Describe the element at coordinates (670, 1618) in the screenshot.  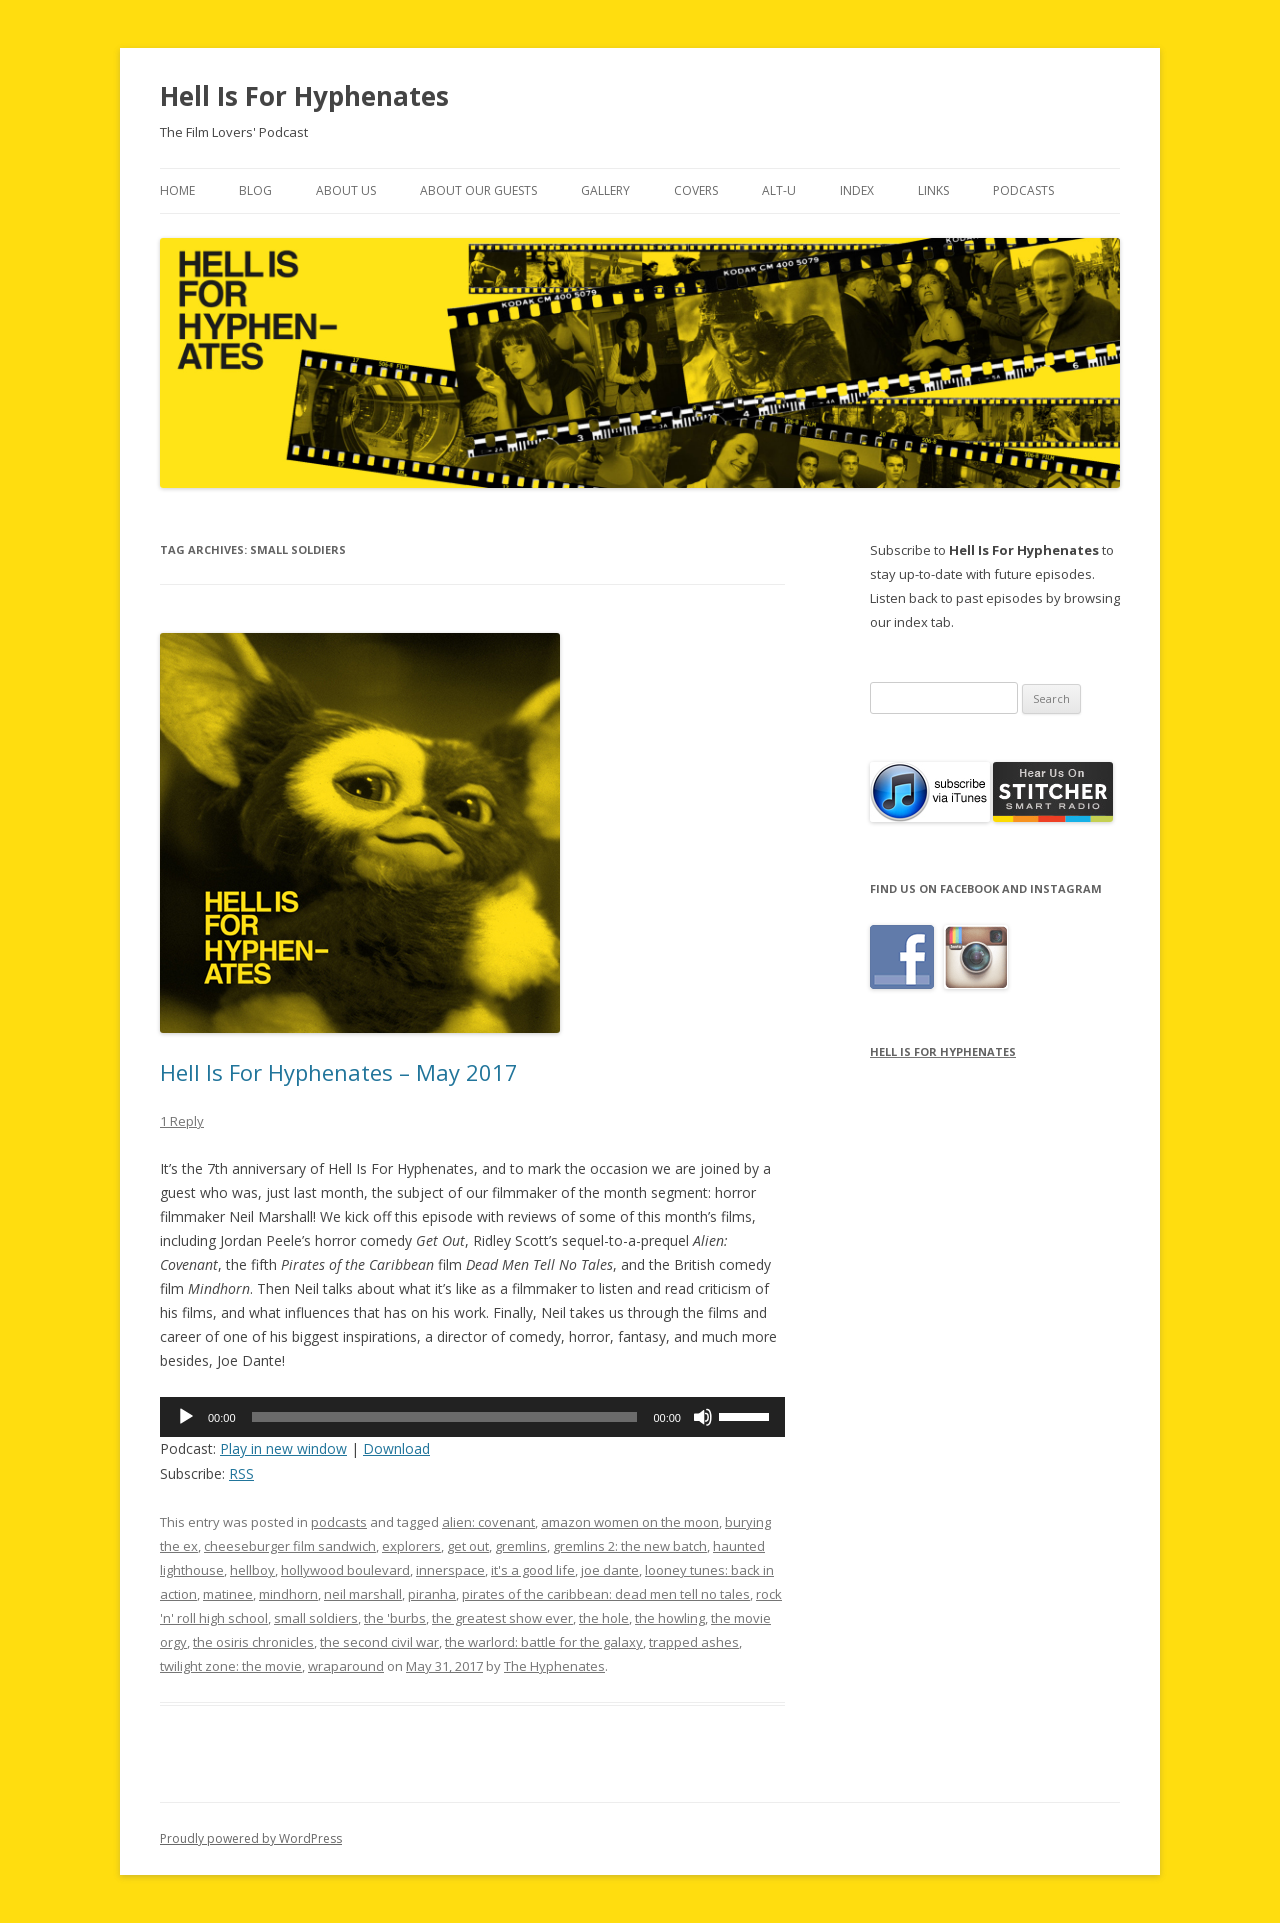
I see `the howling` at that location.